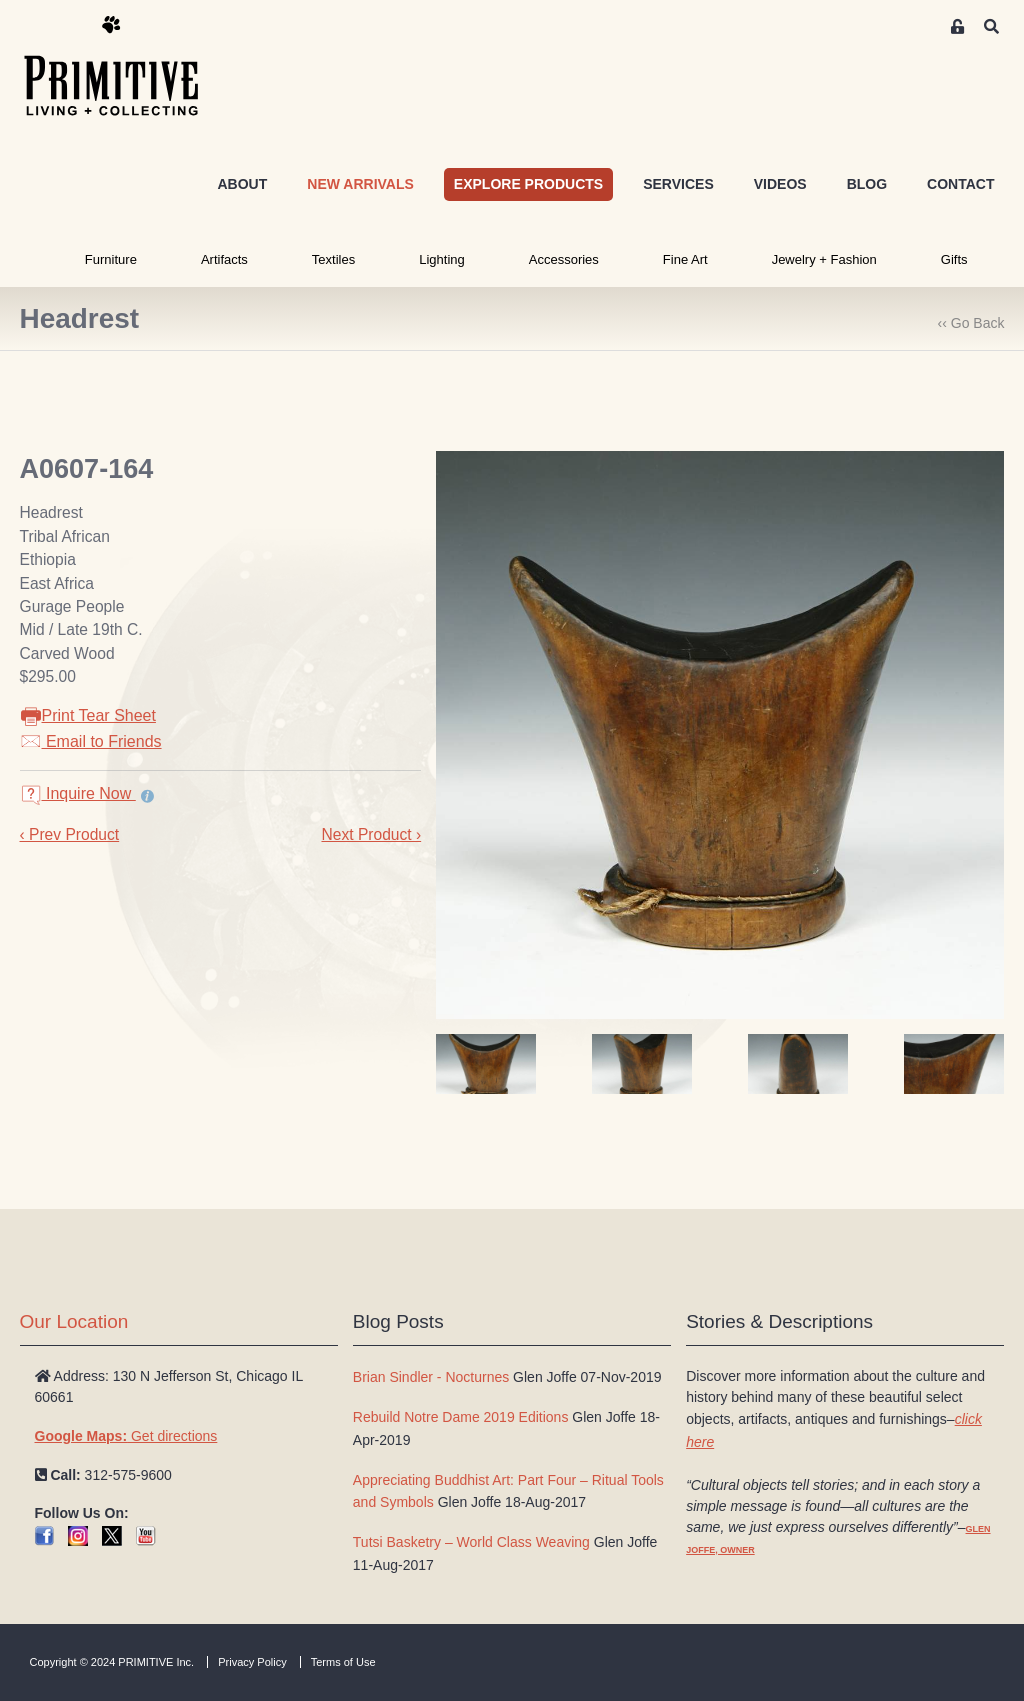 The height and width of the screenshot is (1701, 1024). I want to click on ‹ Prev Product, so click(70, 834).